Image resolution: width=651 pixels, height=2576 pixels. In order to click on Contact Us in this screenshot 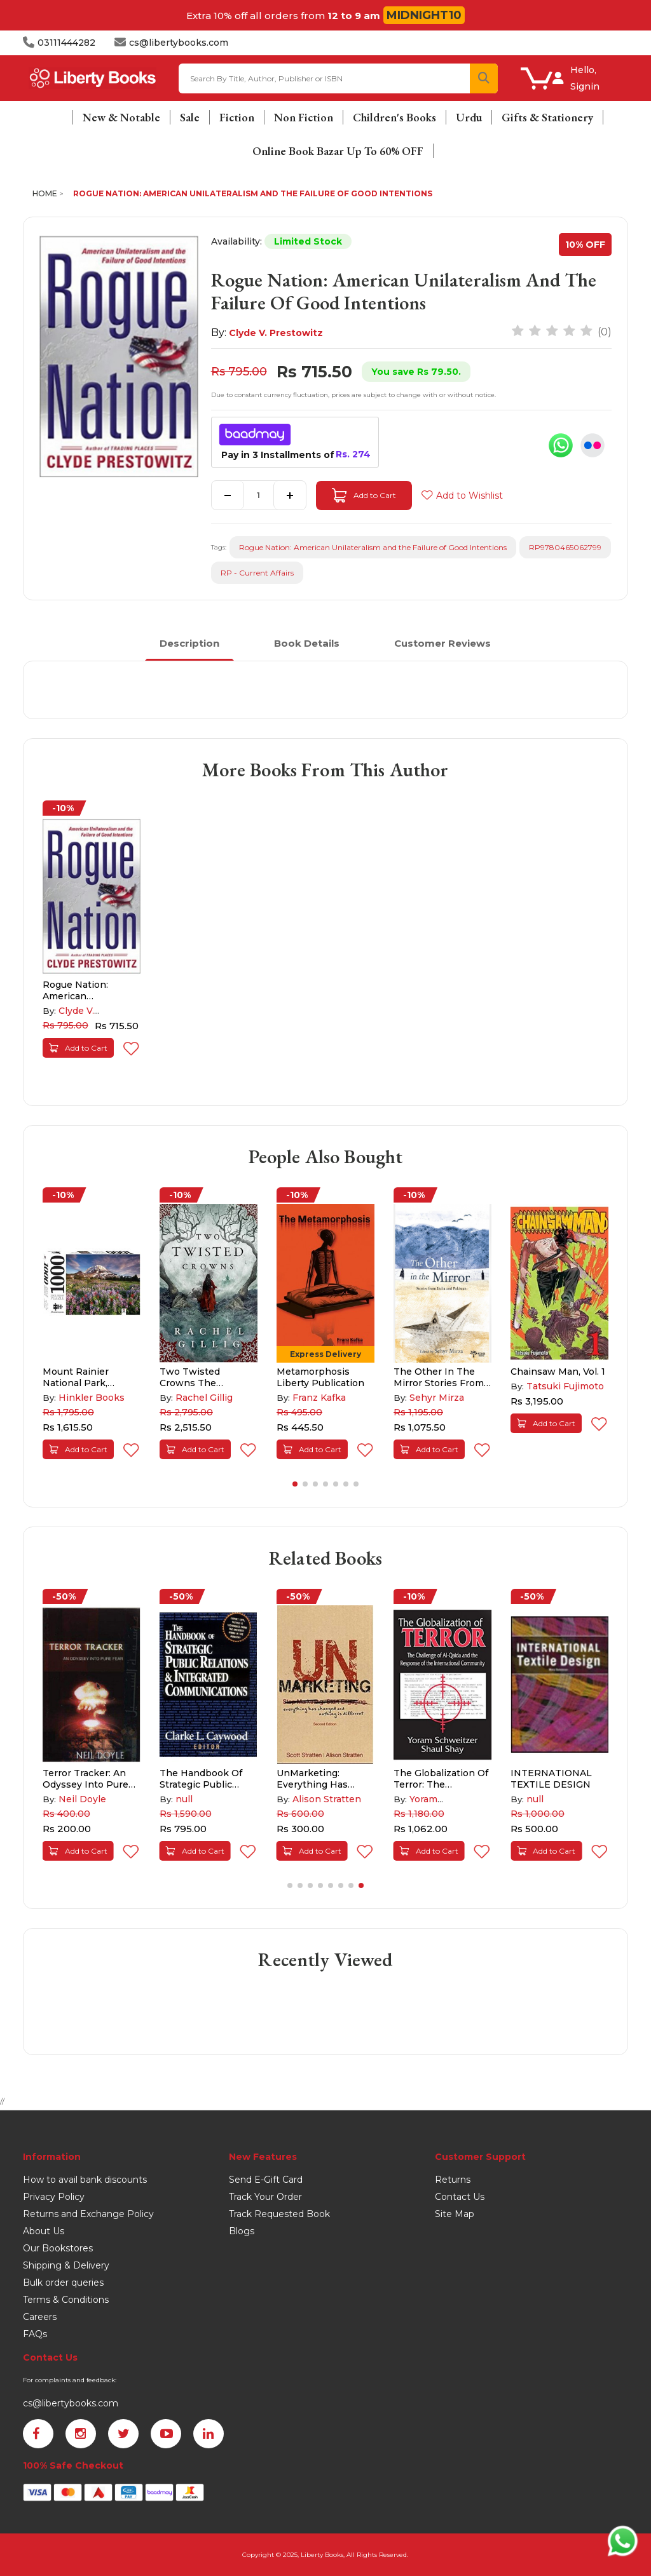, I will do `click(459, 2196)`.